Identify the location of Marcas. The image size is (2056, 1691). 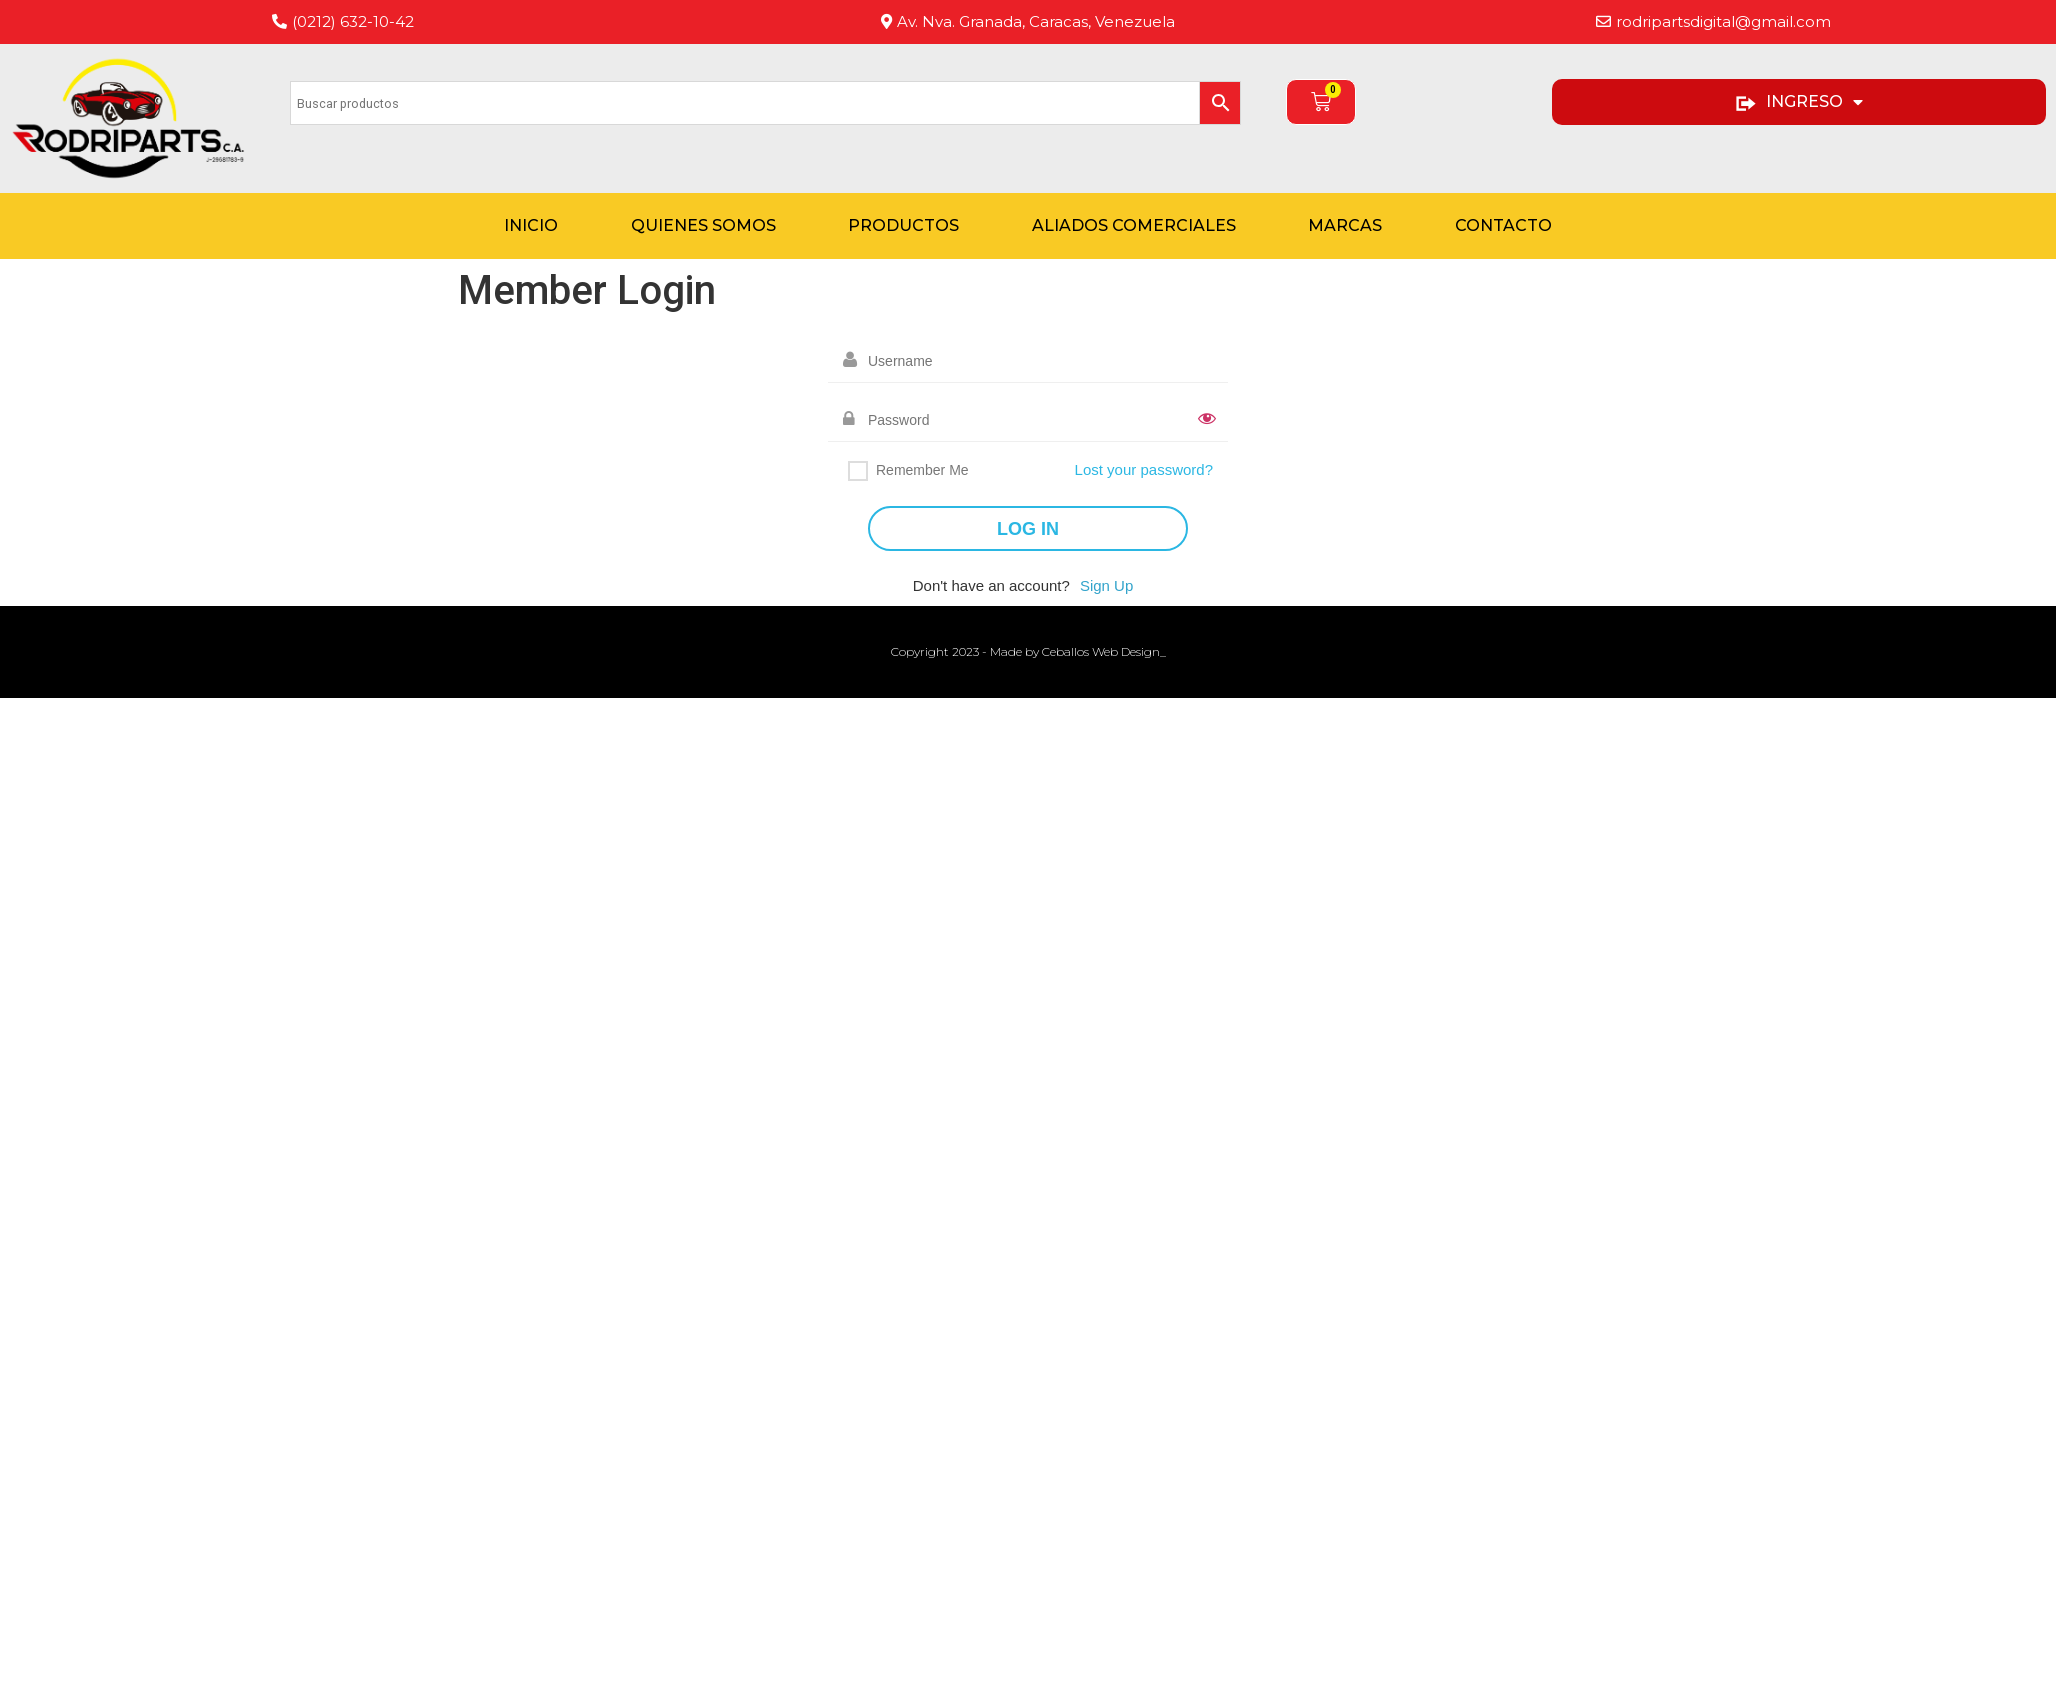
(1345, 225).